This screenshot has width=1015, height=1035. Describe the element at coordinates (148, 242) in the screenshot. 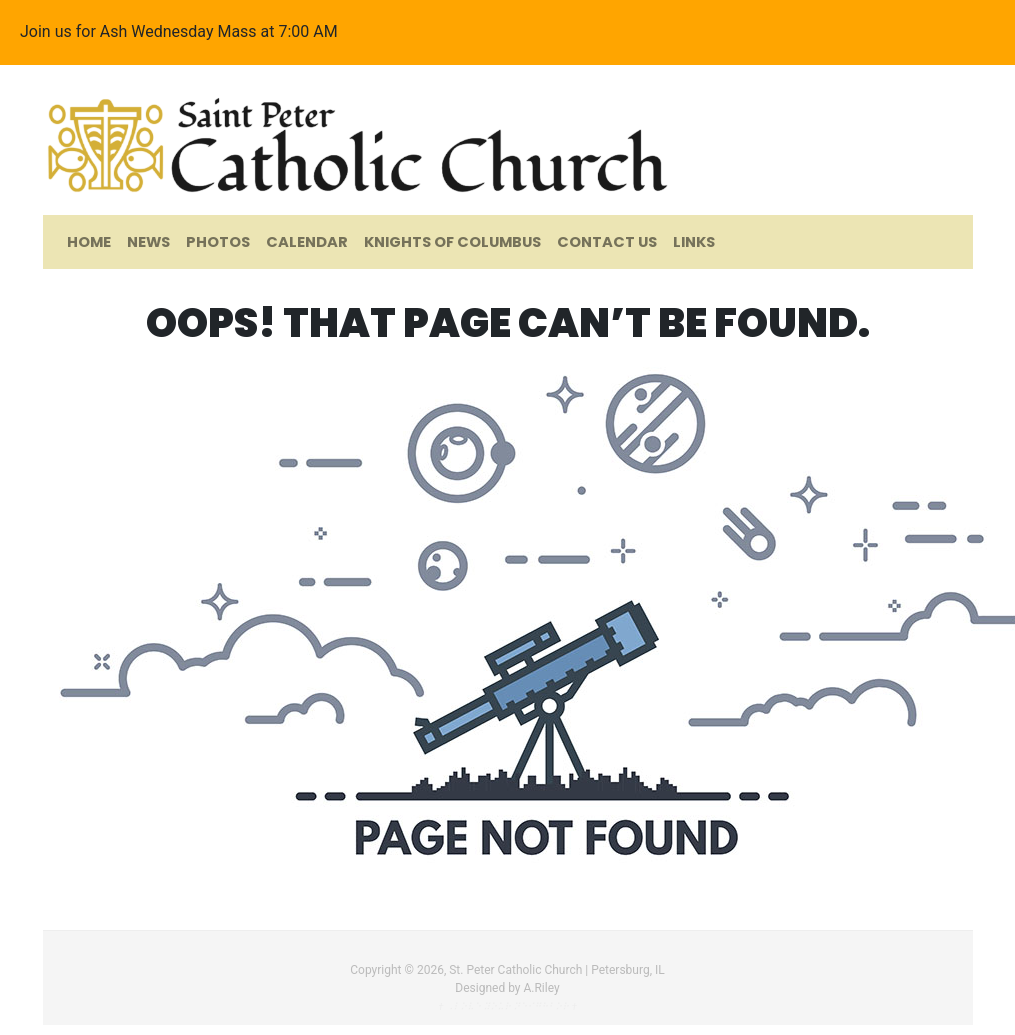

I see `News` at that location.